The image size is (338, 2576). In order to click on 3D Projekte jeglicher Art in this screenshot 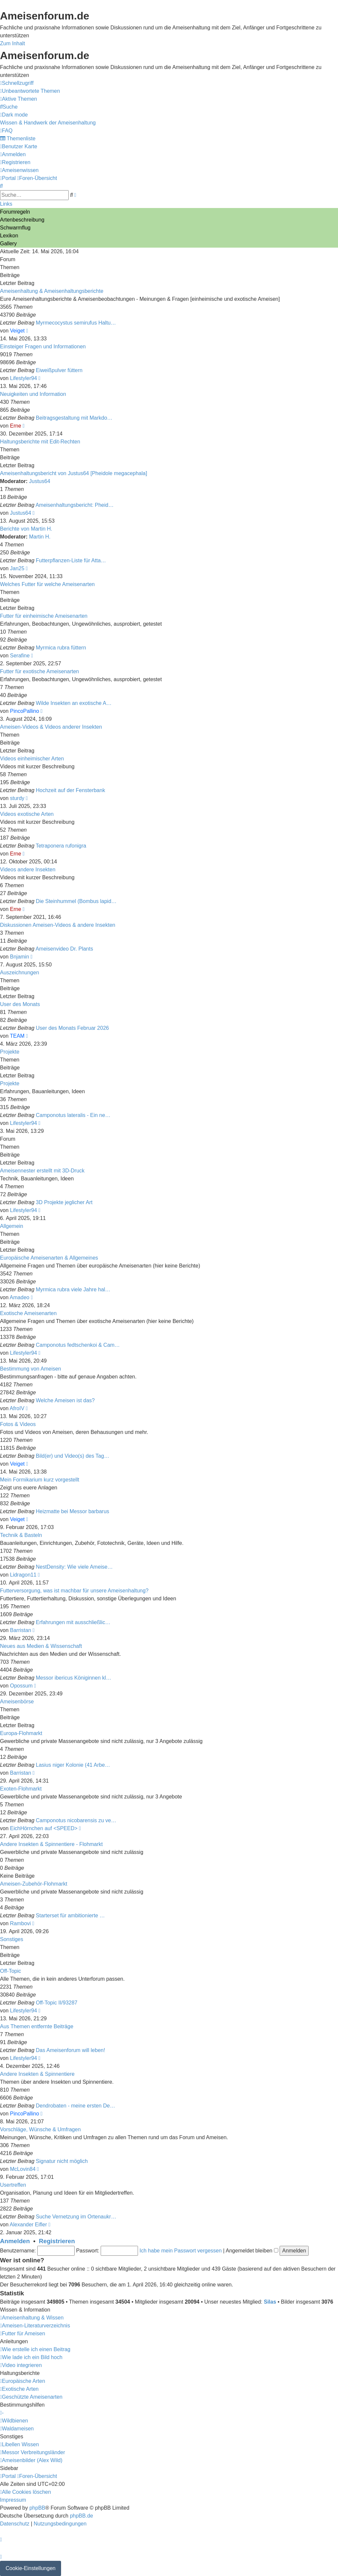, I will do `click(64, 1202)`.